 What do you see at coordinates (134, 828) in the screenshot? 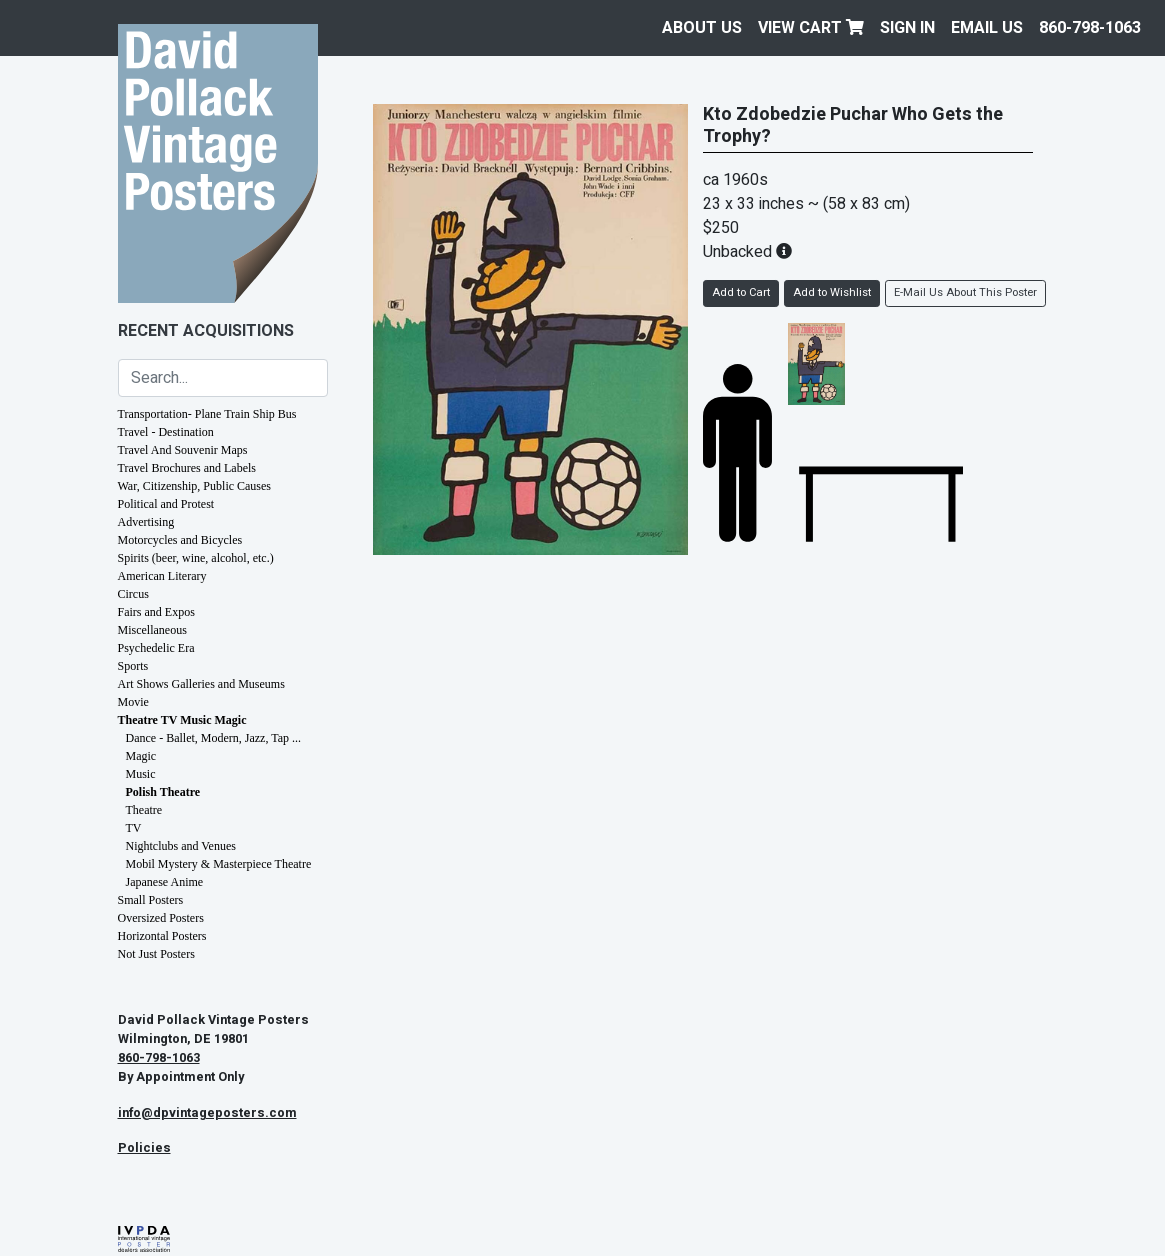
I see `TV` at bounding box center [134, 828].